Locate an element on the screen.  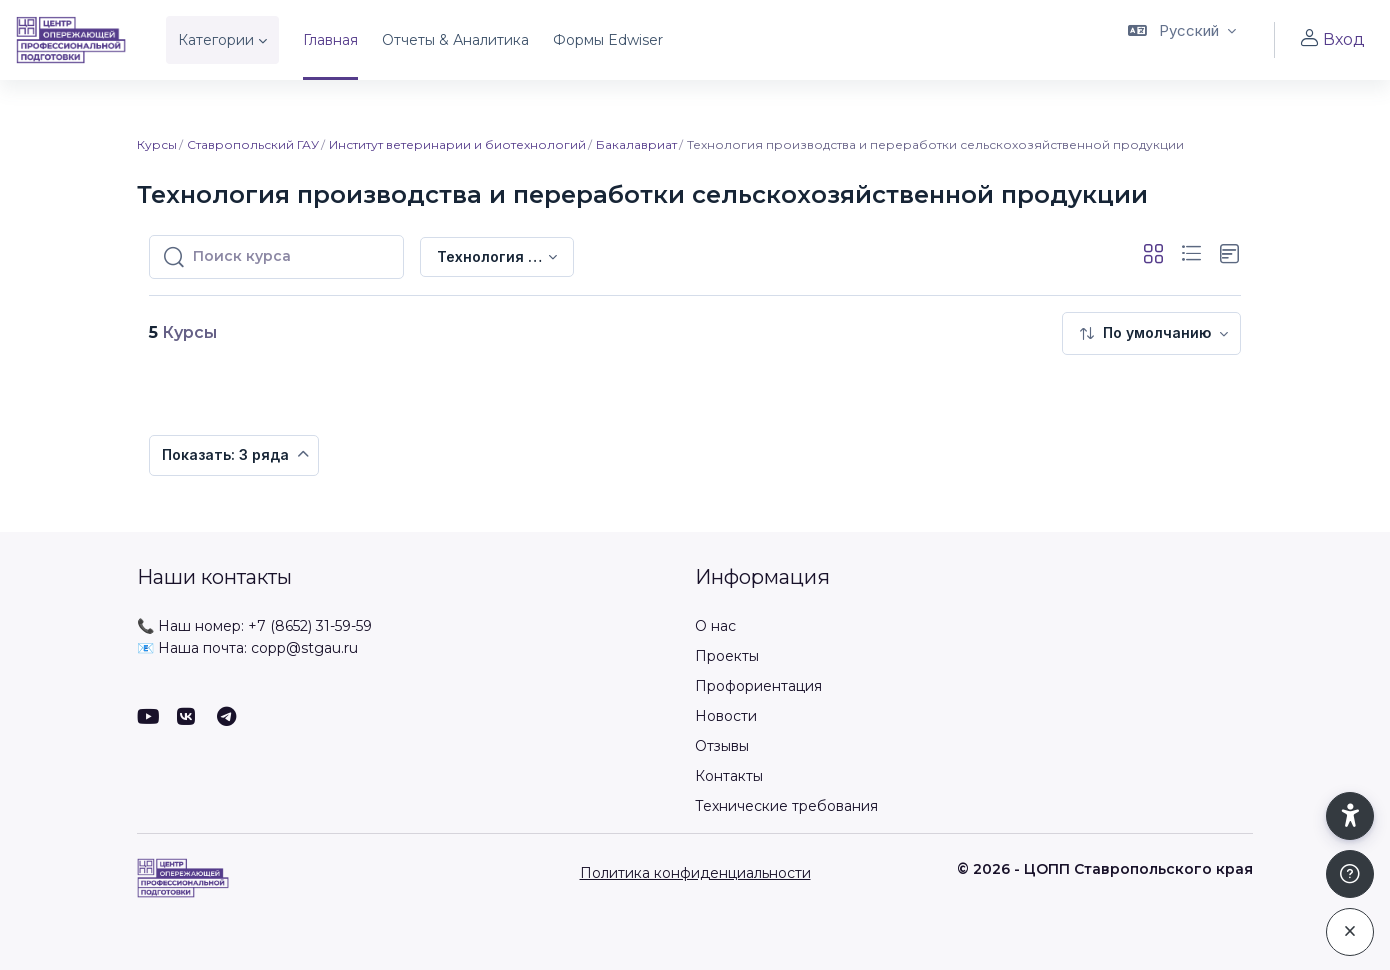
Политика конфиденциальности is located at coordinates (695, 873).